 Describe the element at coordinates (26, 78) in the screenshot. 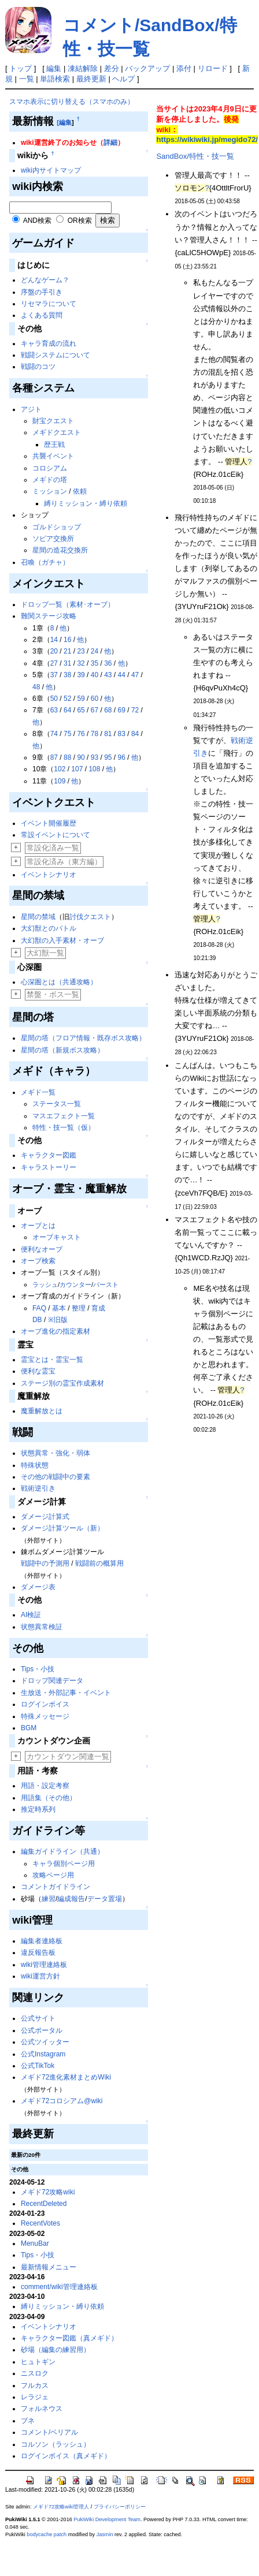

I see `一覧` at that location.